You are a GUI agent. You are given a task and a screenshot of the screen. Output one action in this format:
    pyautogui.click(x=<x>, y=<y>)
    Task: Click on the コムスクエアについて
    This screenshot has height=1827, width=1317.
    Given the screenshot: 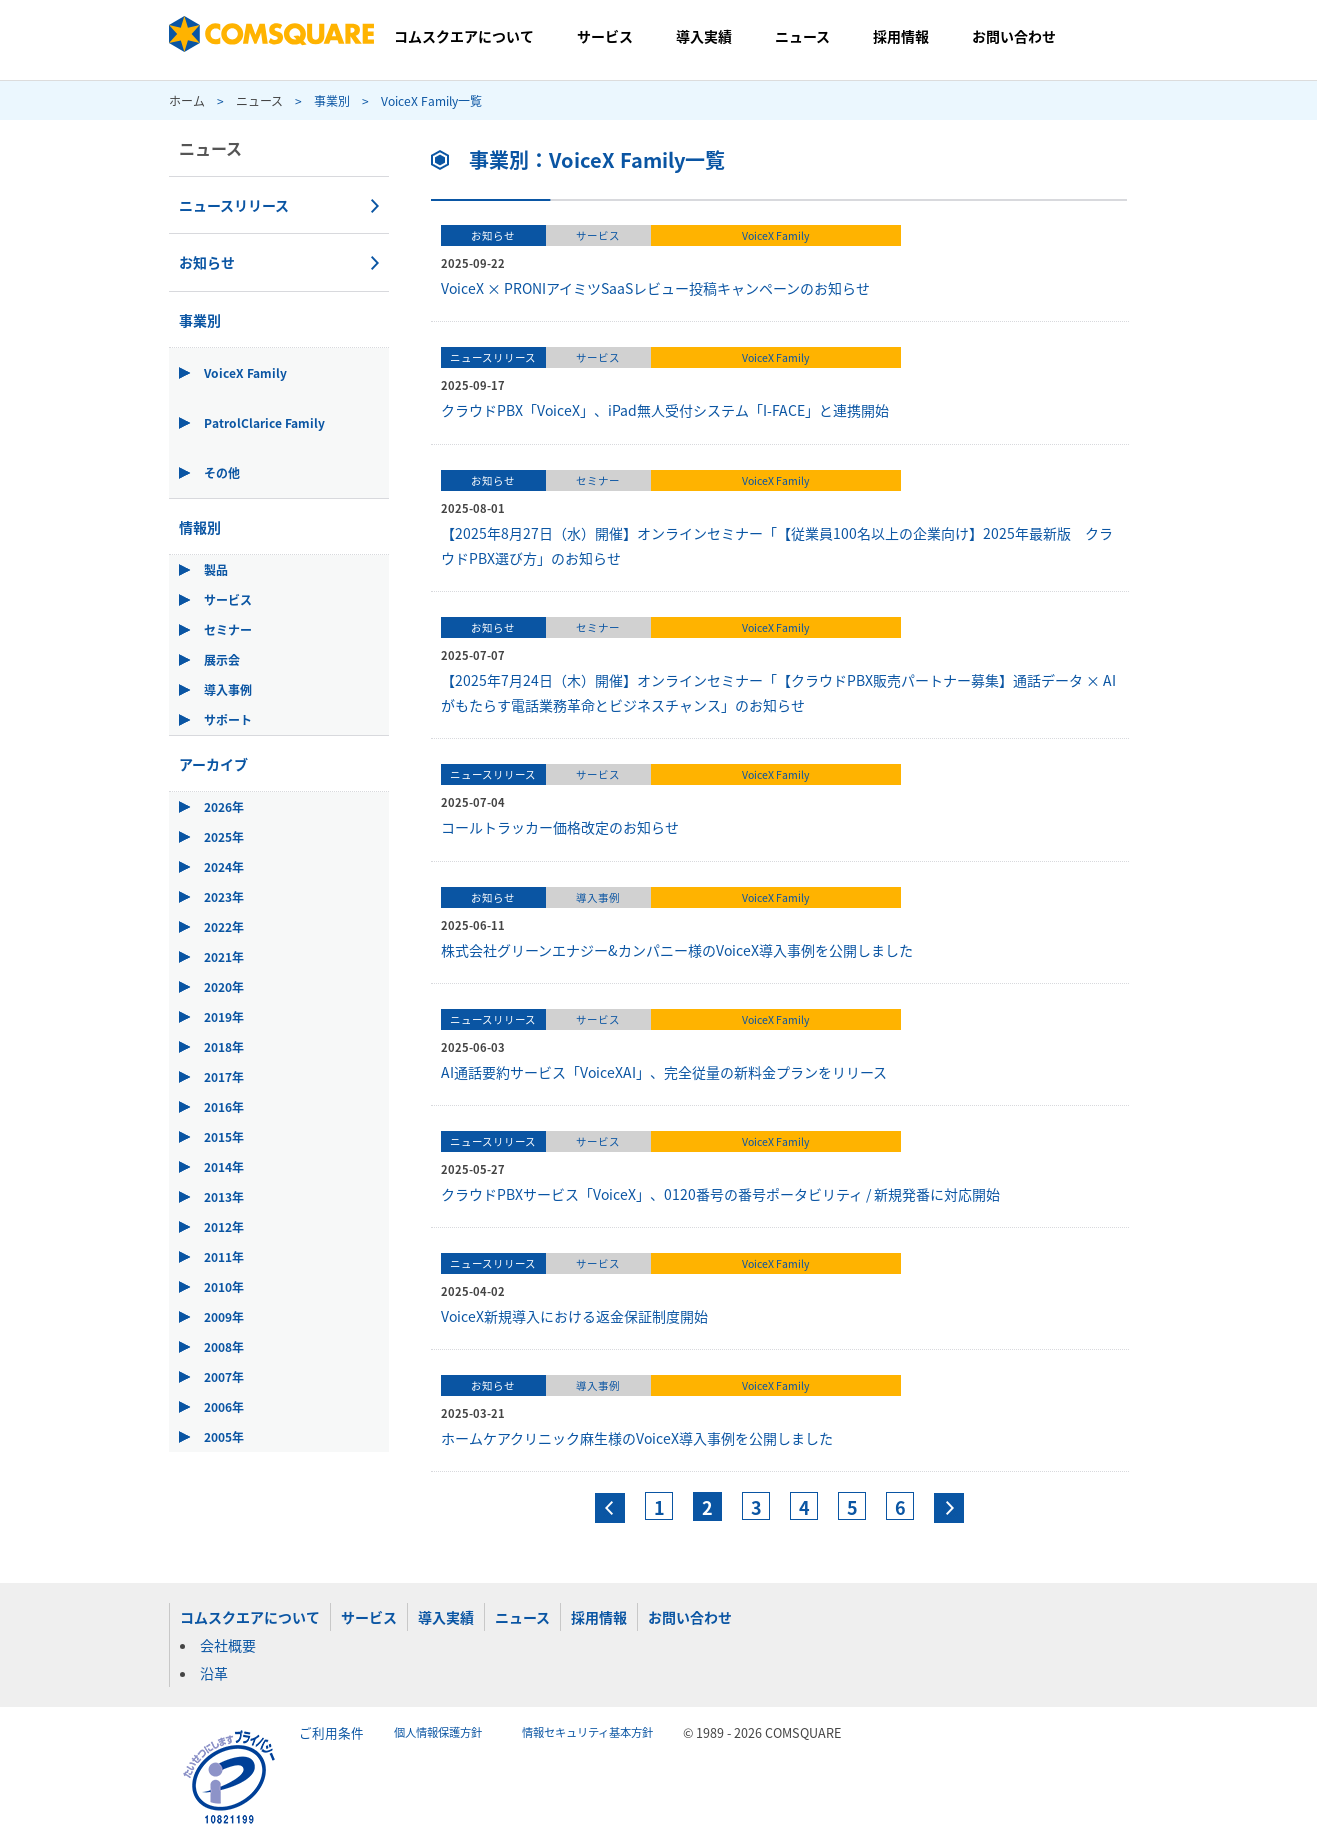 What is the action you would take?
    pyautogui.click(x=464, y=36)
    